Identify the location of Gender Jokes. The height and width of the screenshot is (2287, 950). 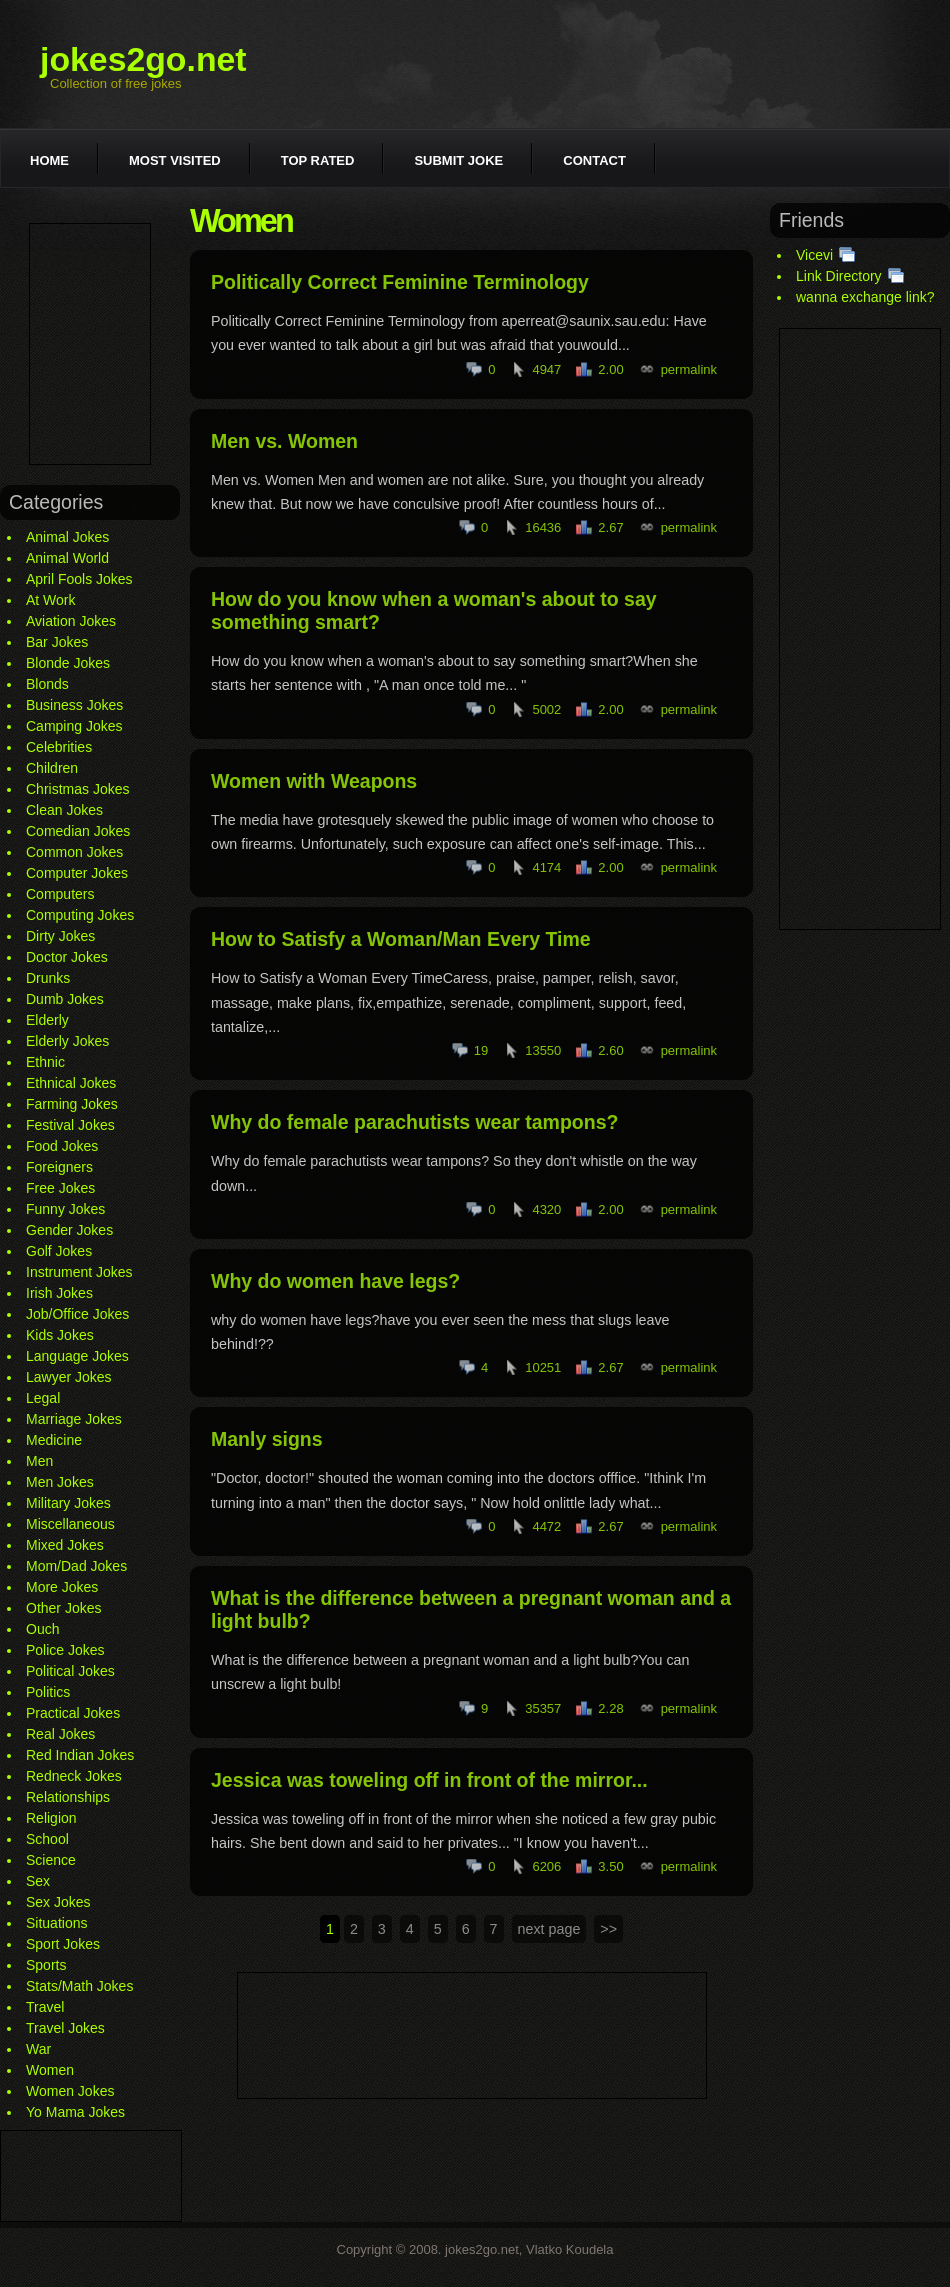
(69, 1230).